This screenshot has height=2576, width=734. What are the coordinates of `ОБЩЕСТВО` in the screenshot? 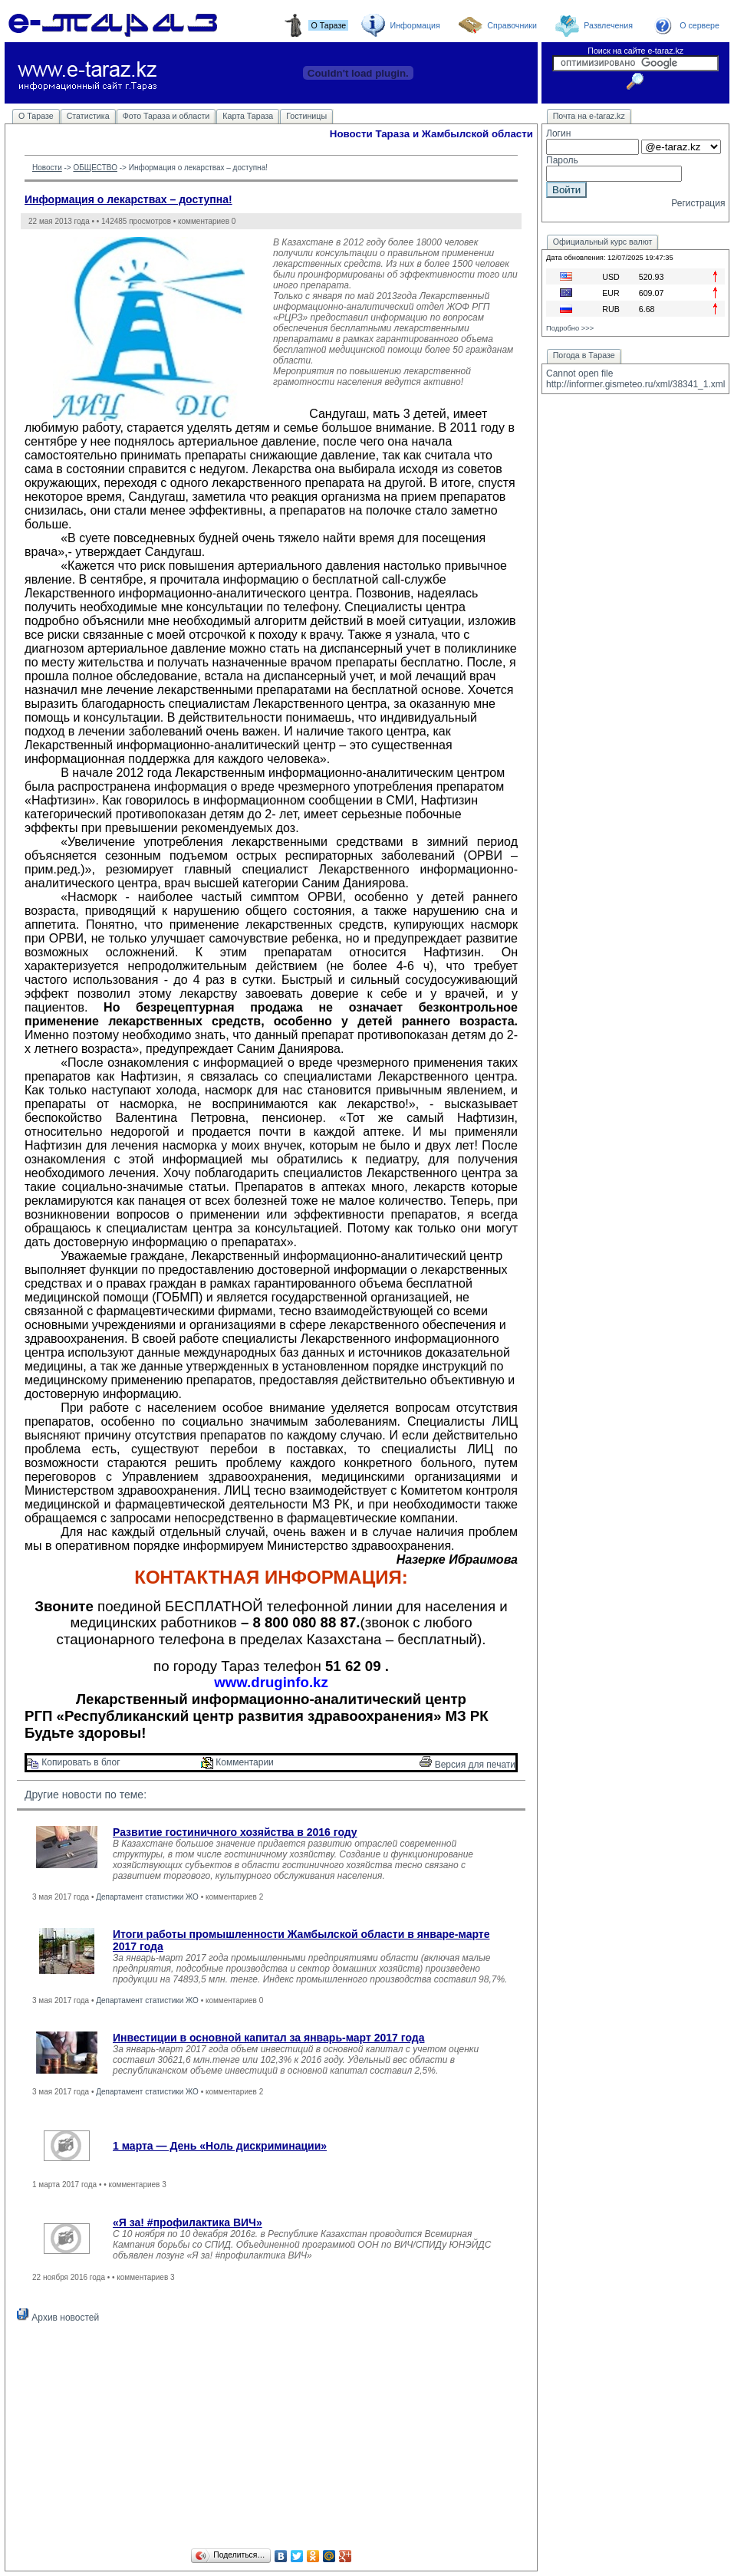 It's located at (95, 167).